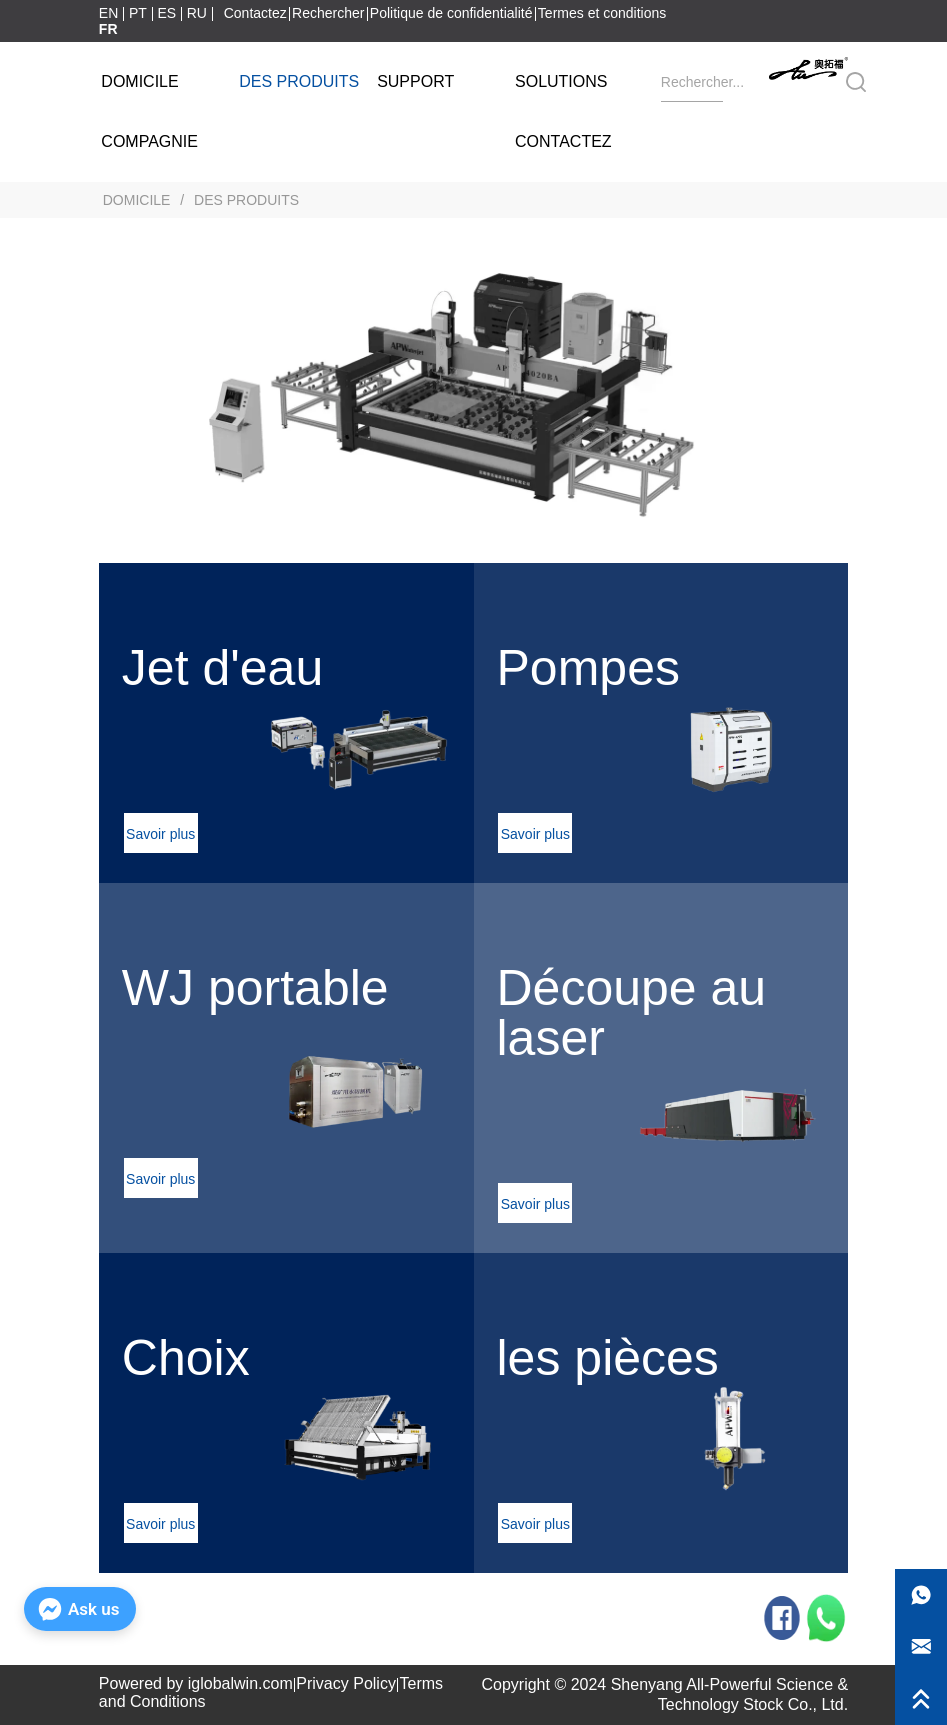 The image size is (947, 1725). I want to click on EN, so click(108, 13).